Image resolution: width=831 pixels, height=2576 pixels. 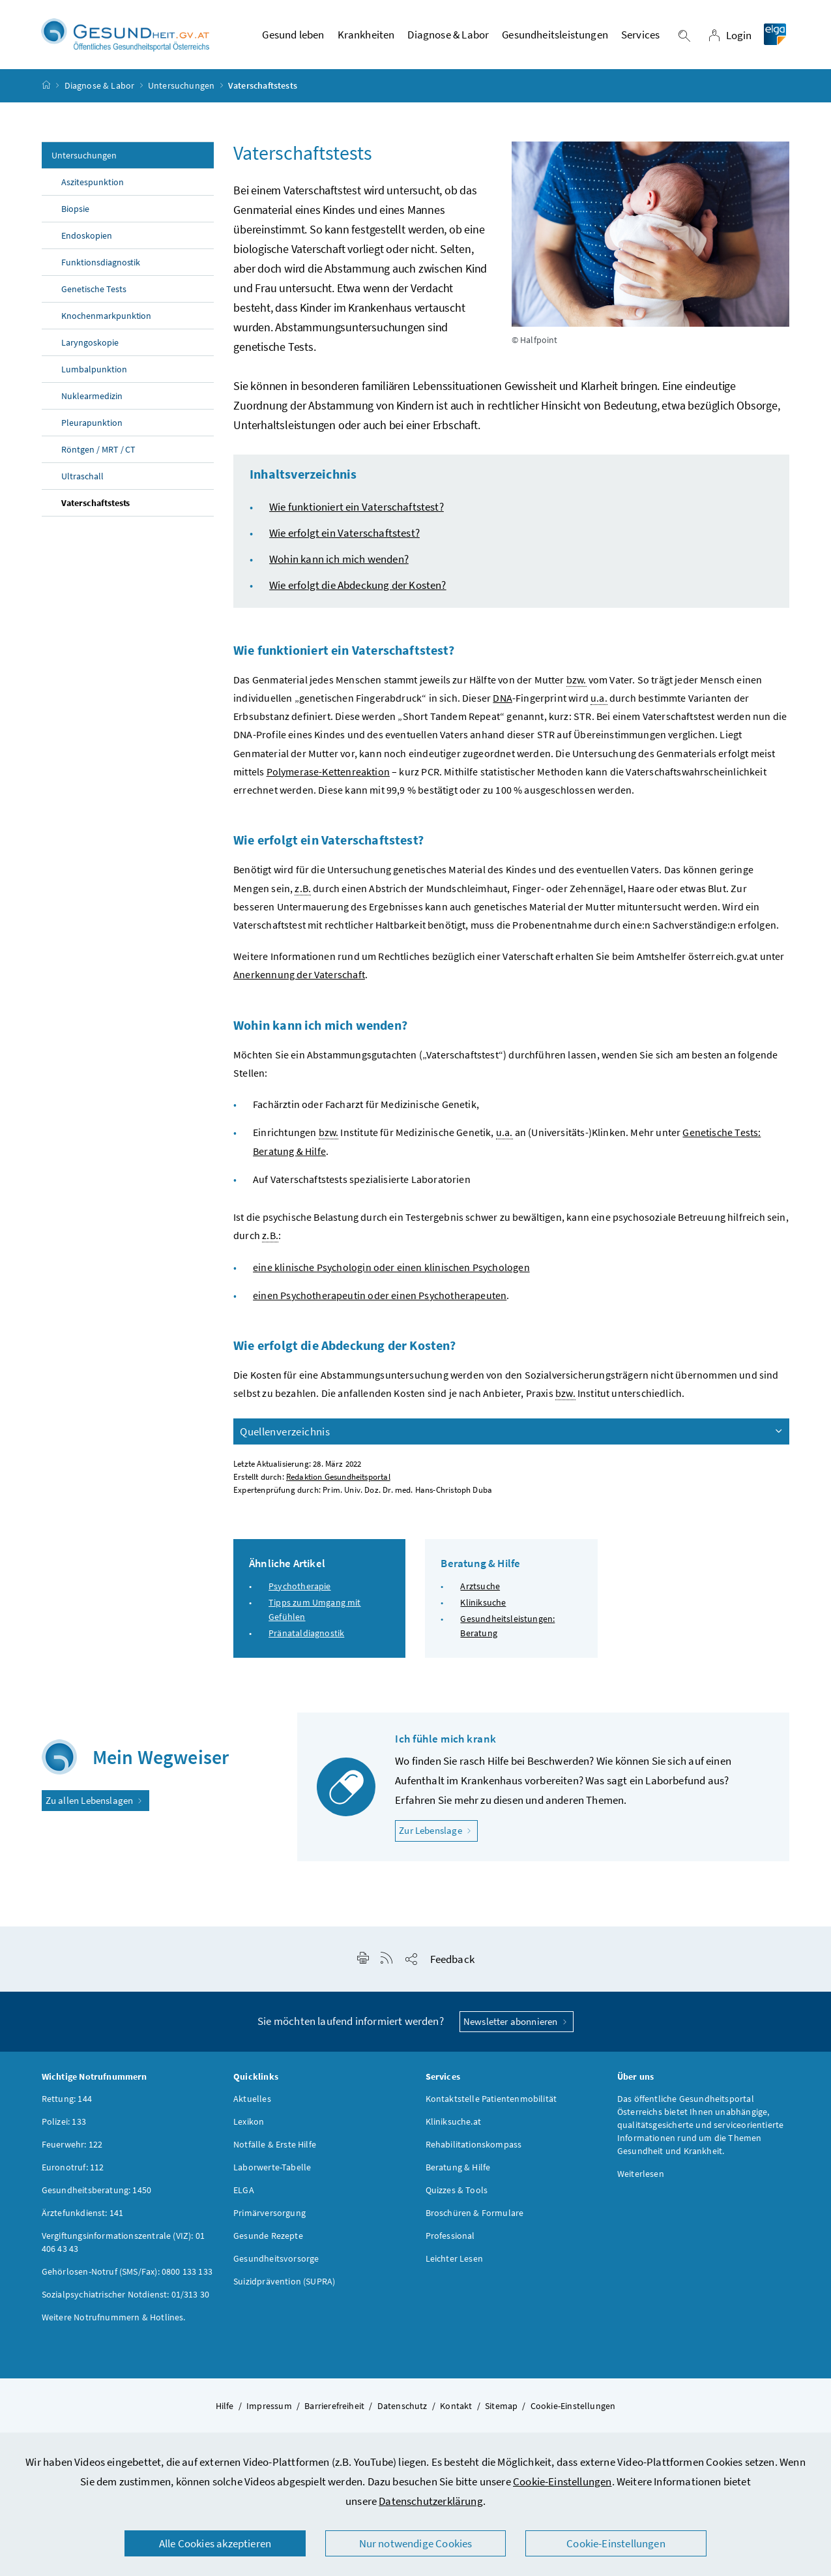 What do you see at coordinates (93, 291) in the screenshot?
I see `Genetische Tests` at bounding box center [93, 291].